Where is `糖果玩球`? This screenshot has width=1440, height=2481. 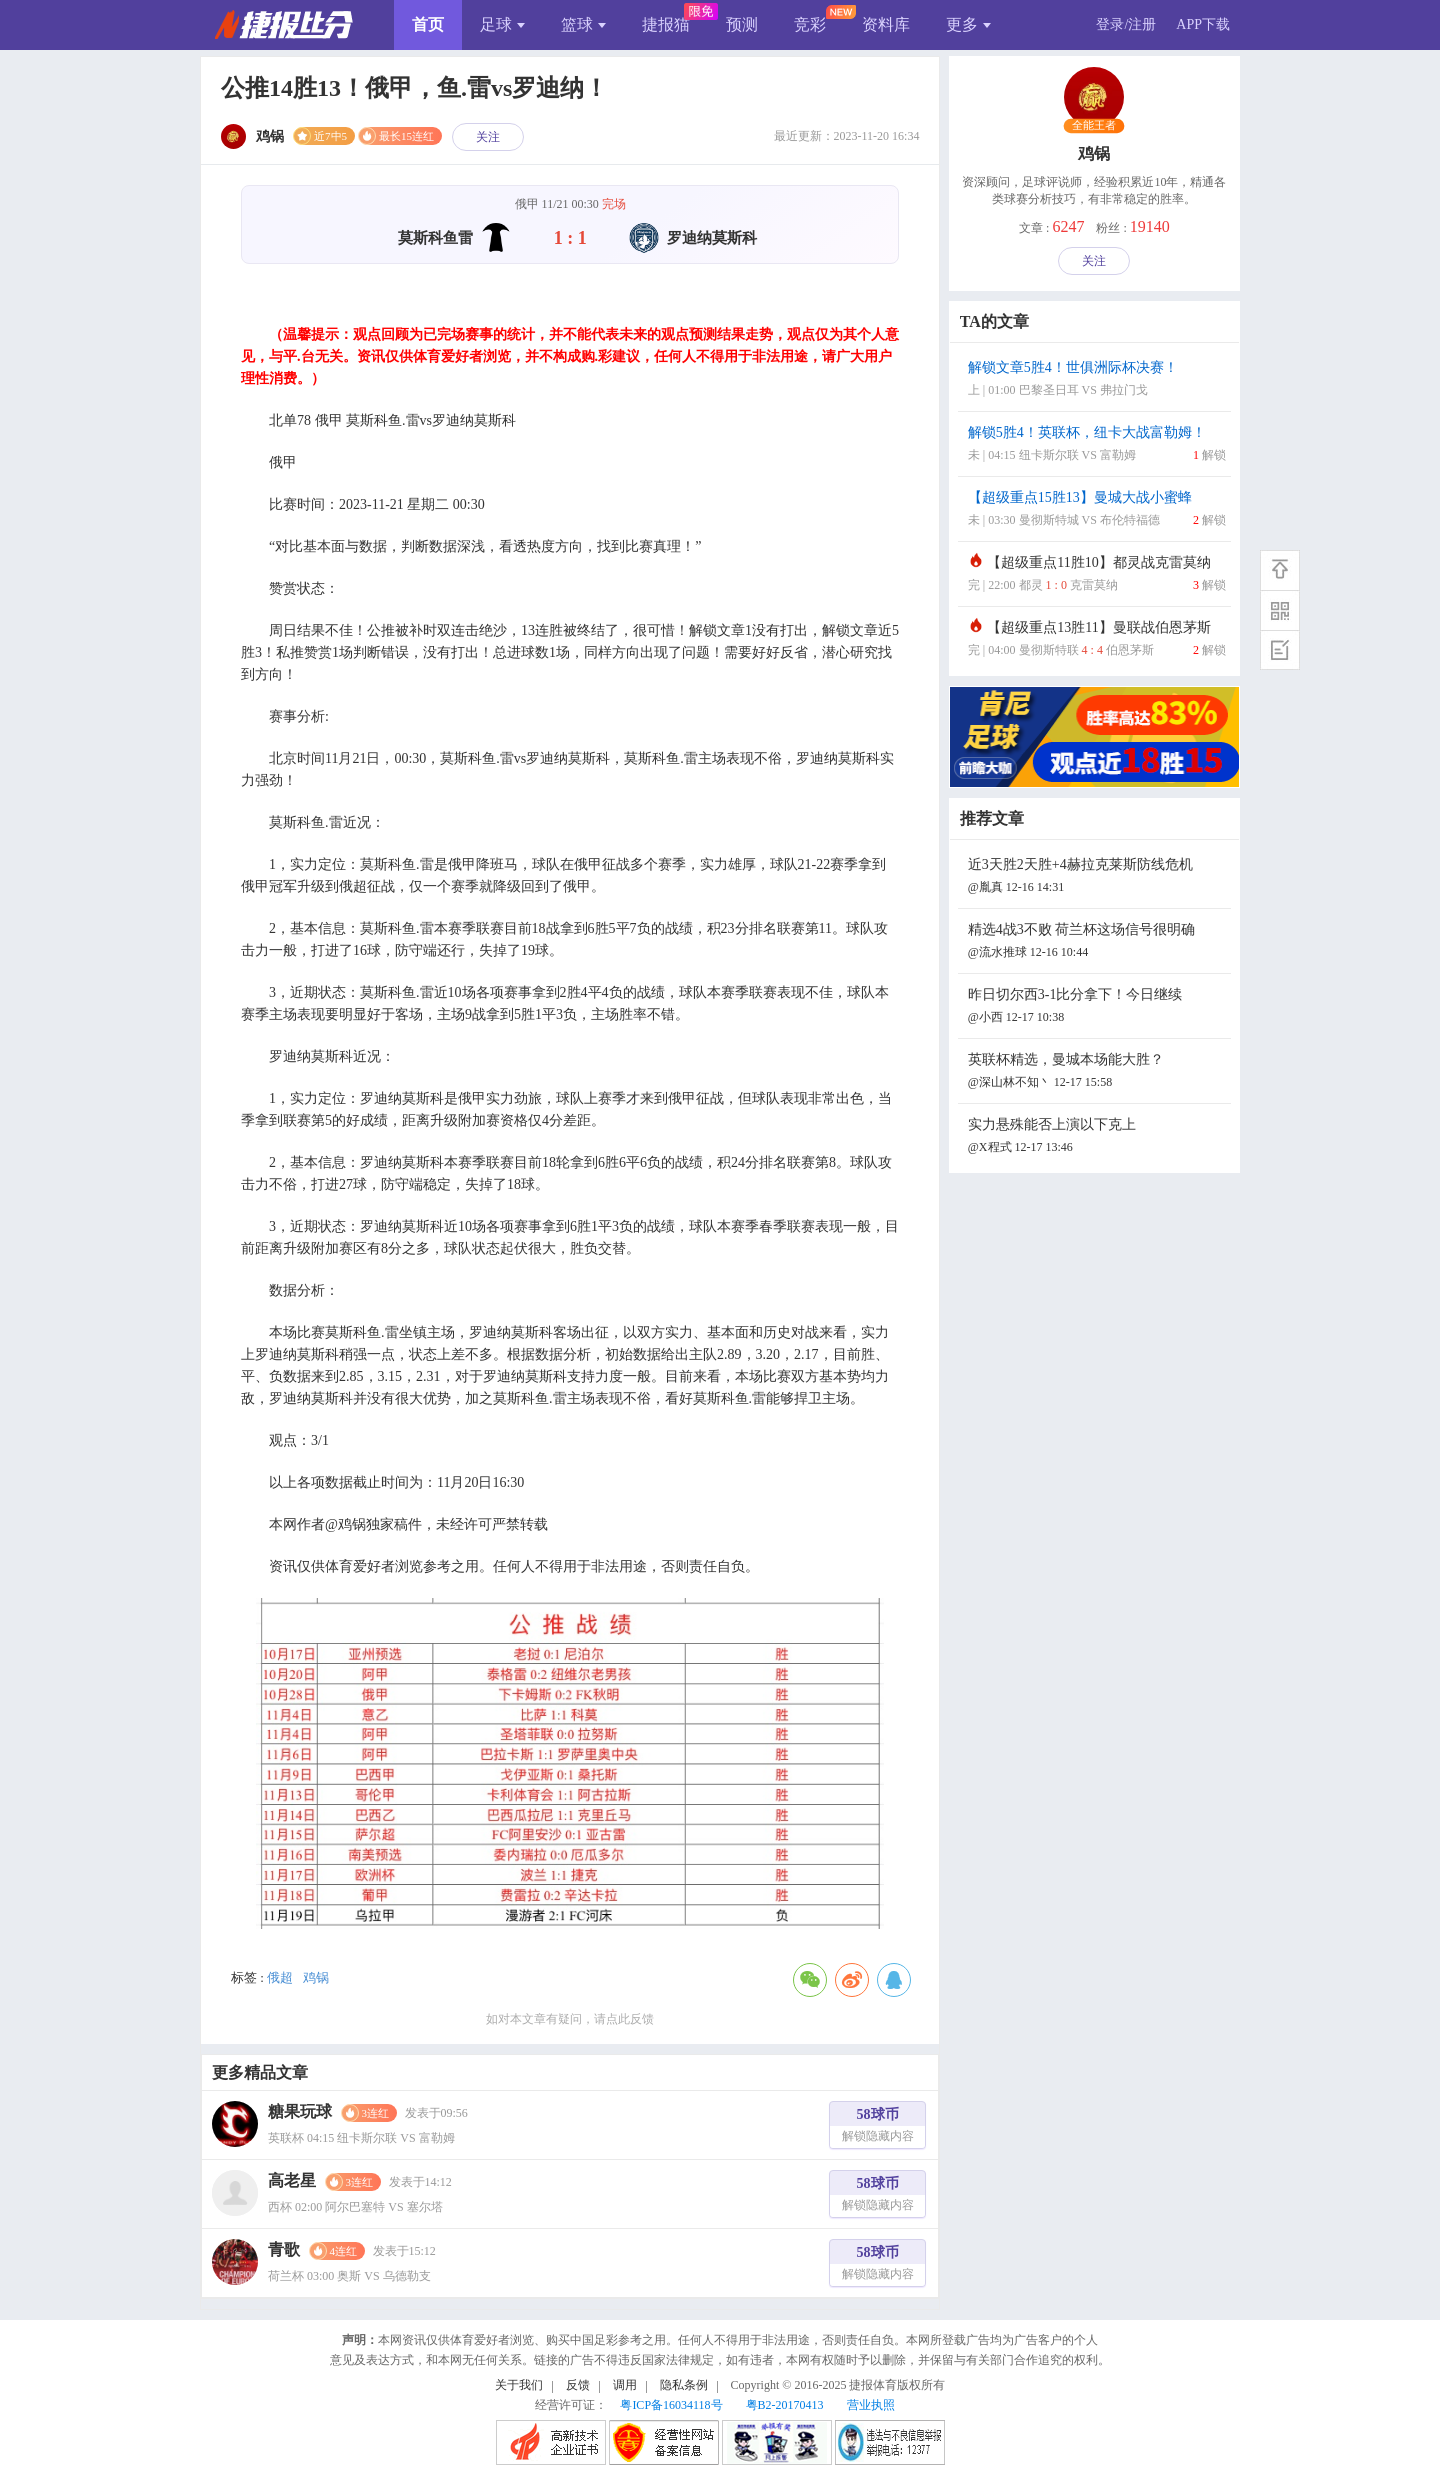
糖果玩球 is located at coordinates (300, 2111).